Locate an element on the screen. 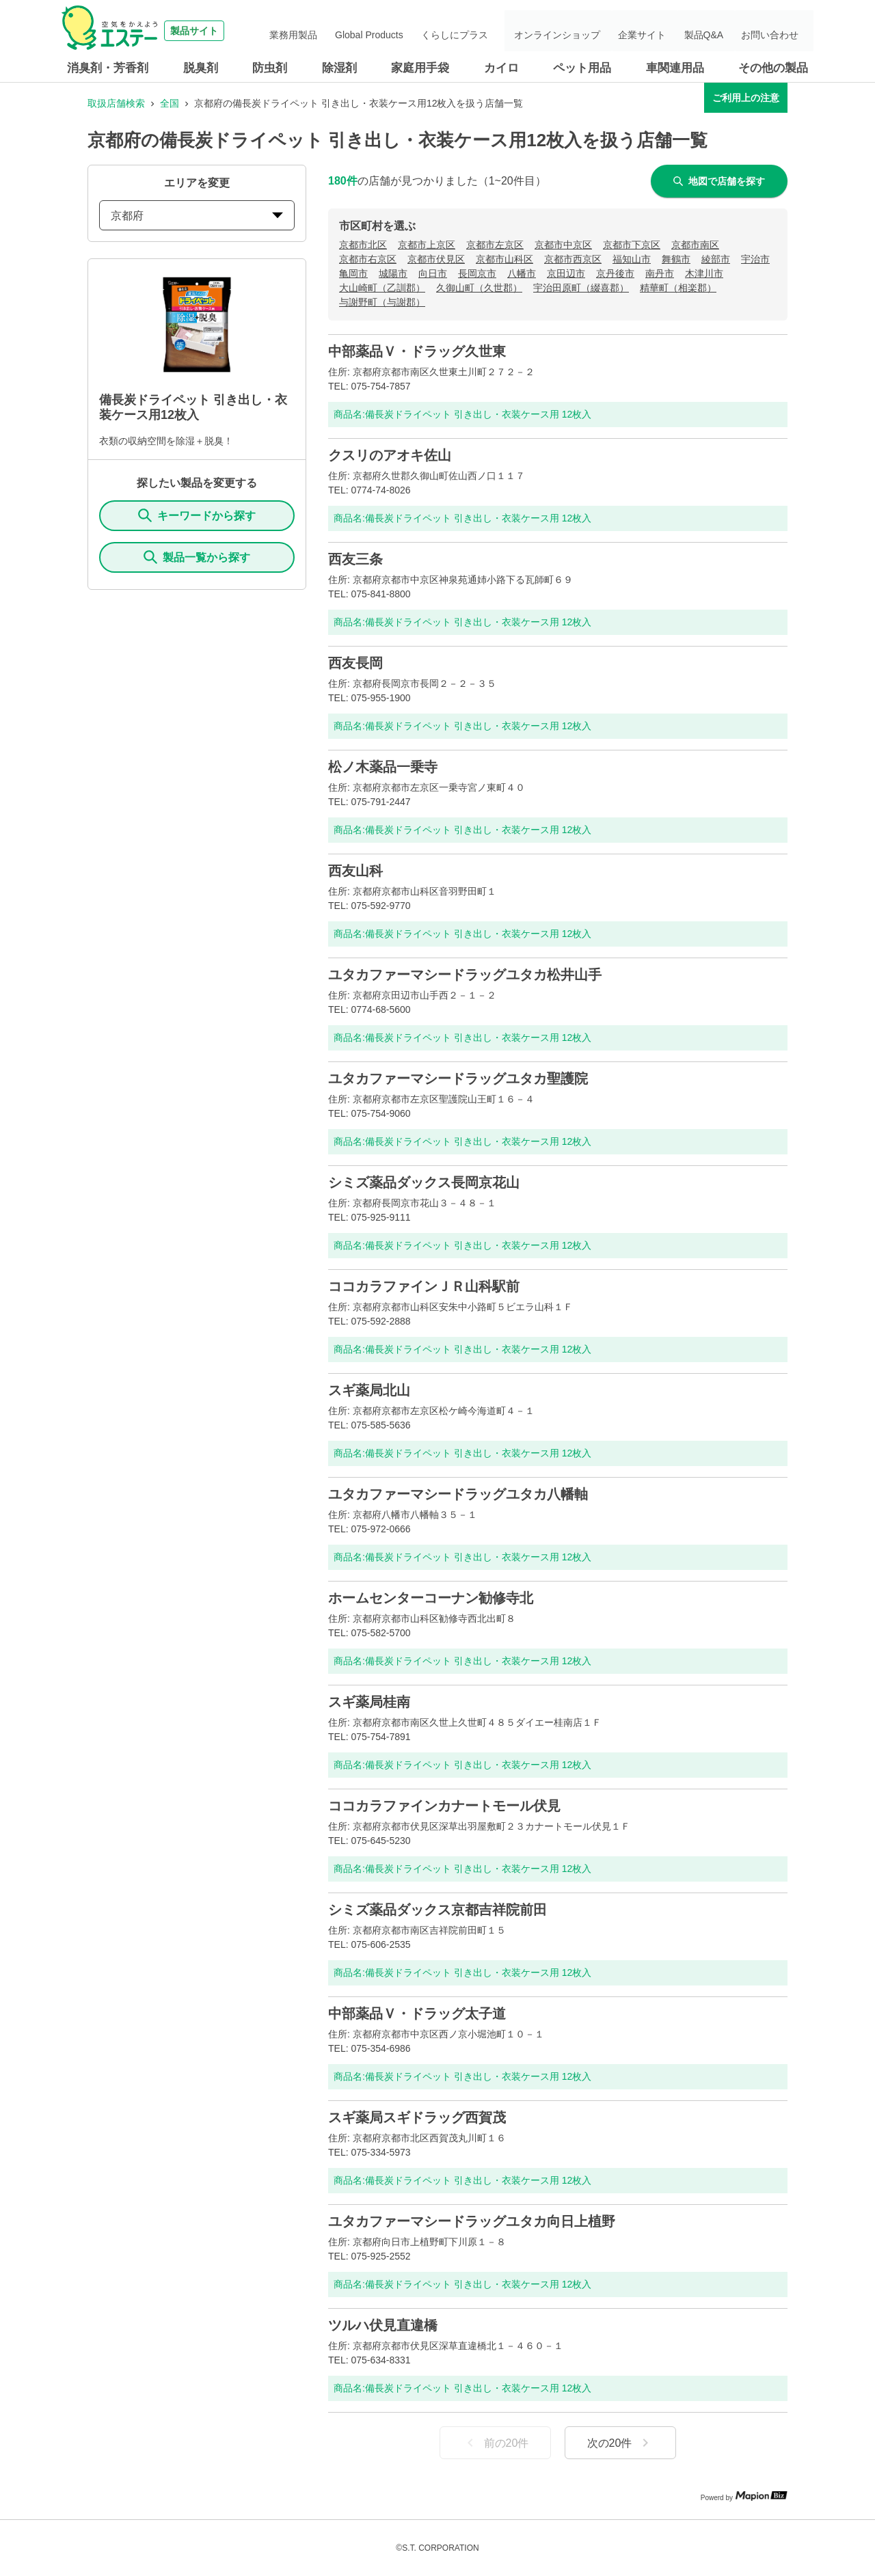  企業サイト is located at coordinates (664, 30).